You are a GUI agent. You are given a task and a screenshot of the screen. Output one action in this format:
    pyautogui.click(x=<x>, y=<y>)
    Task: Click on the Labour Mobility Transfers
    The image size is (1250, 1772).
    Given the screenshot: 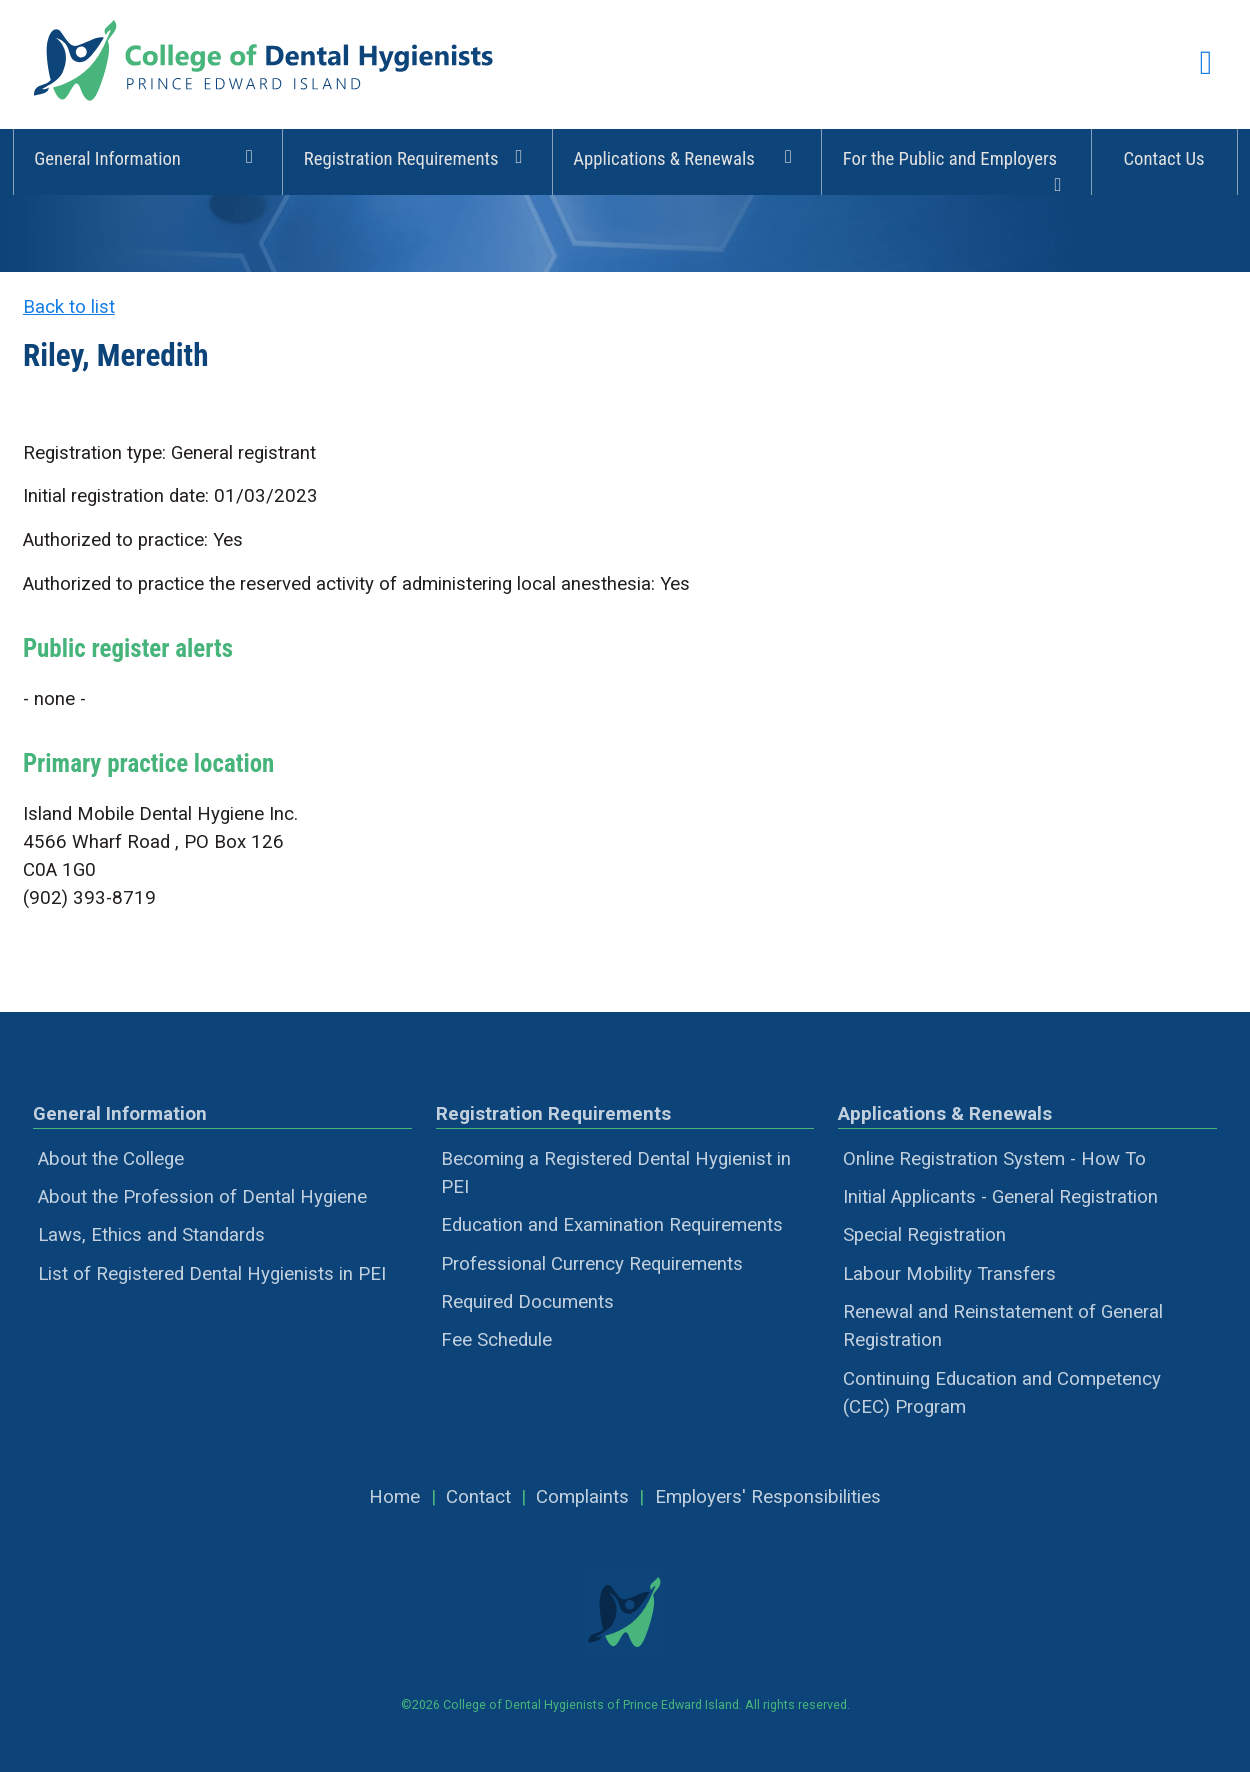 What is the action you would take?
    pyautogui.click(x=949, y=1274)
    